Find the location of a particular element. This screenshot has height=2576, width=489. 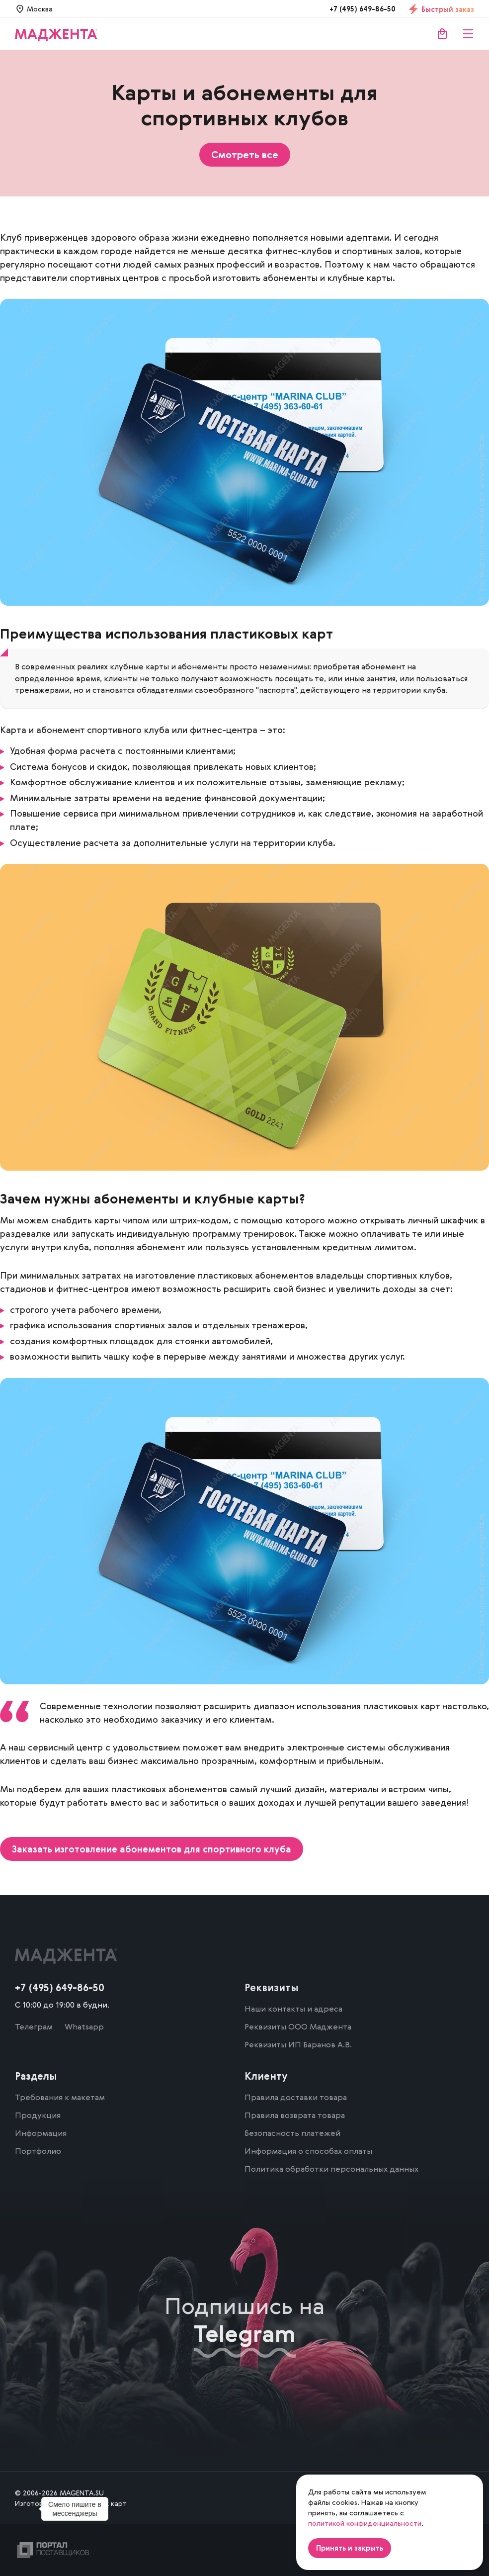

Реквизиты ИП Баранов А.В. is located at coordinates (298, 2044).